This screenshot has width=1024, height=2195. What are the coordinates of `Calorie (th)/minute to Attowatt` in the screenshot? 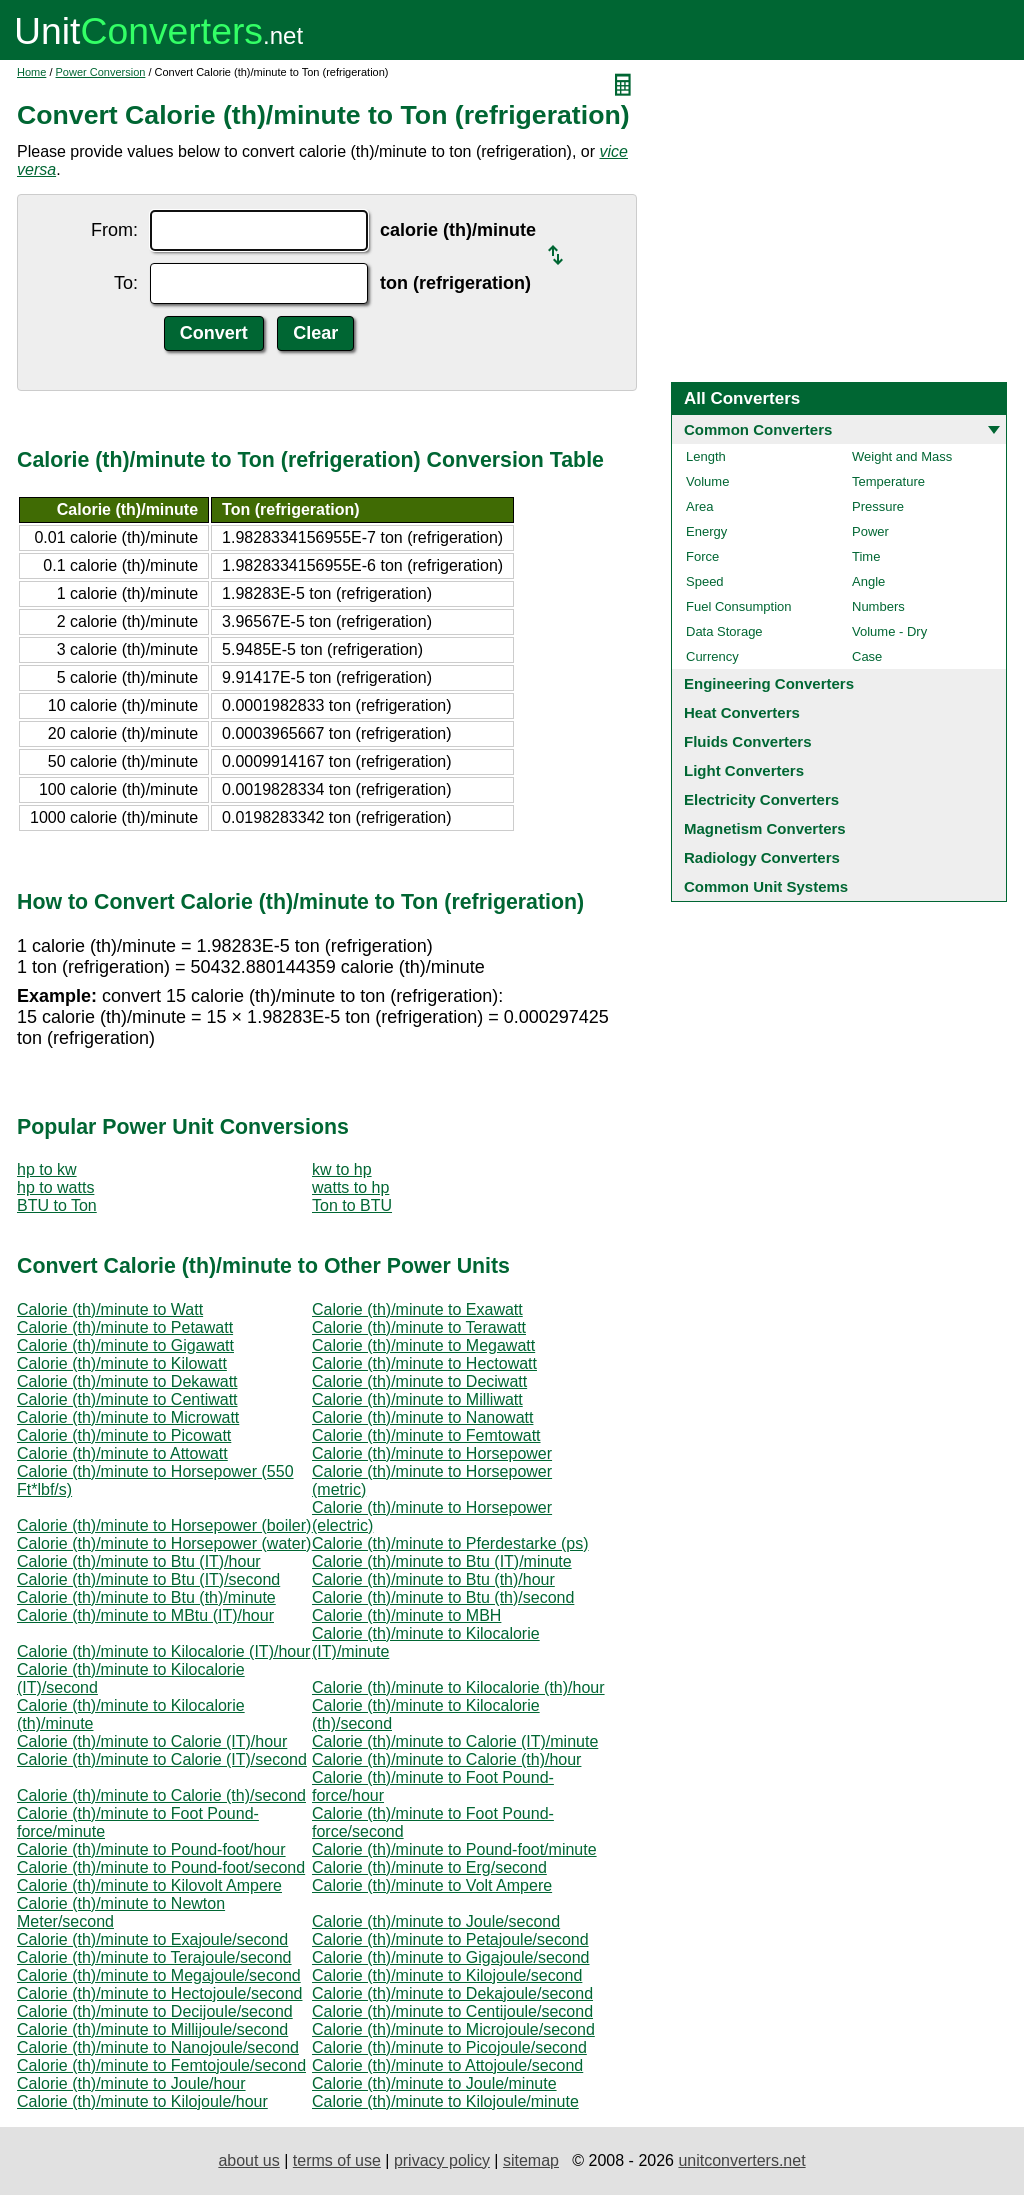 It's located at (122, 1453).